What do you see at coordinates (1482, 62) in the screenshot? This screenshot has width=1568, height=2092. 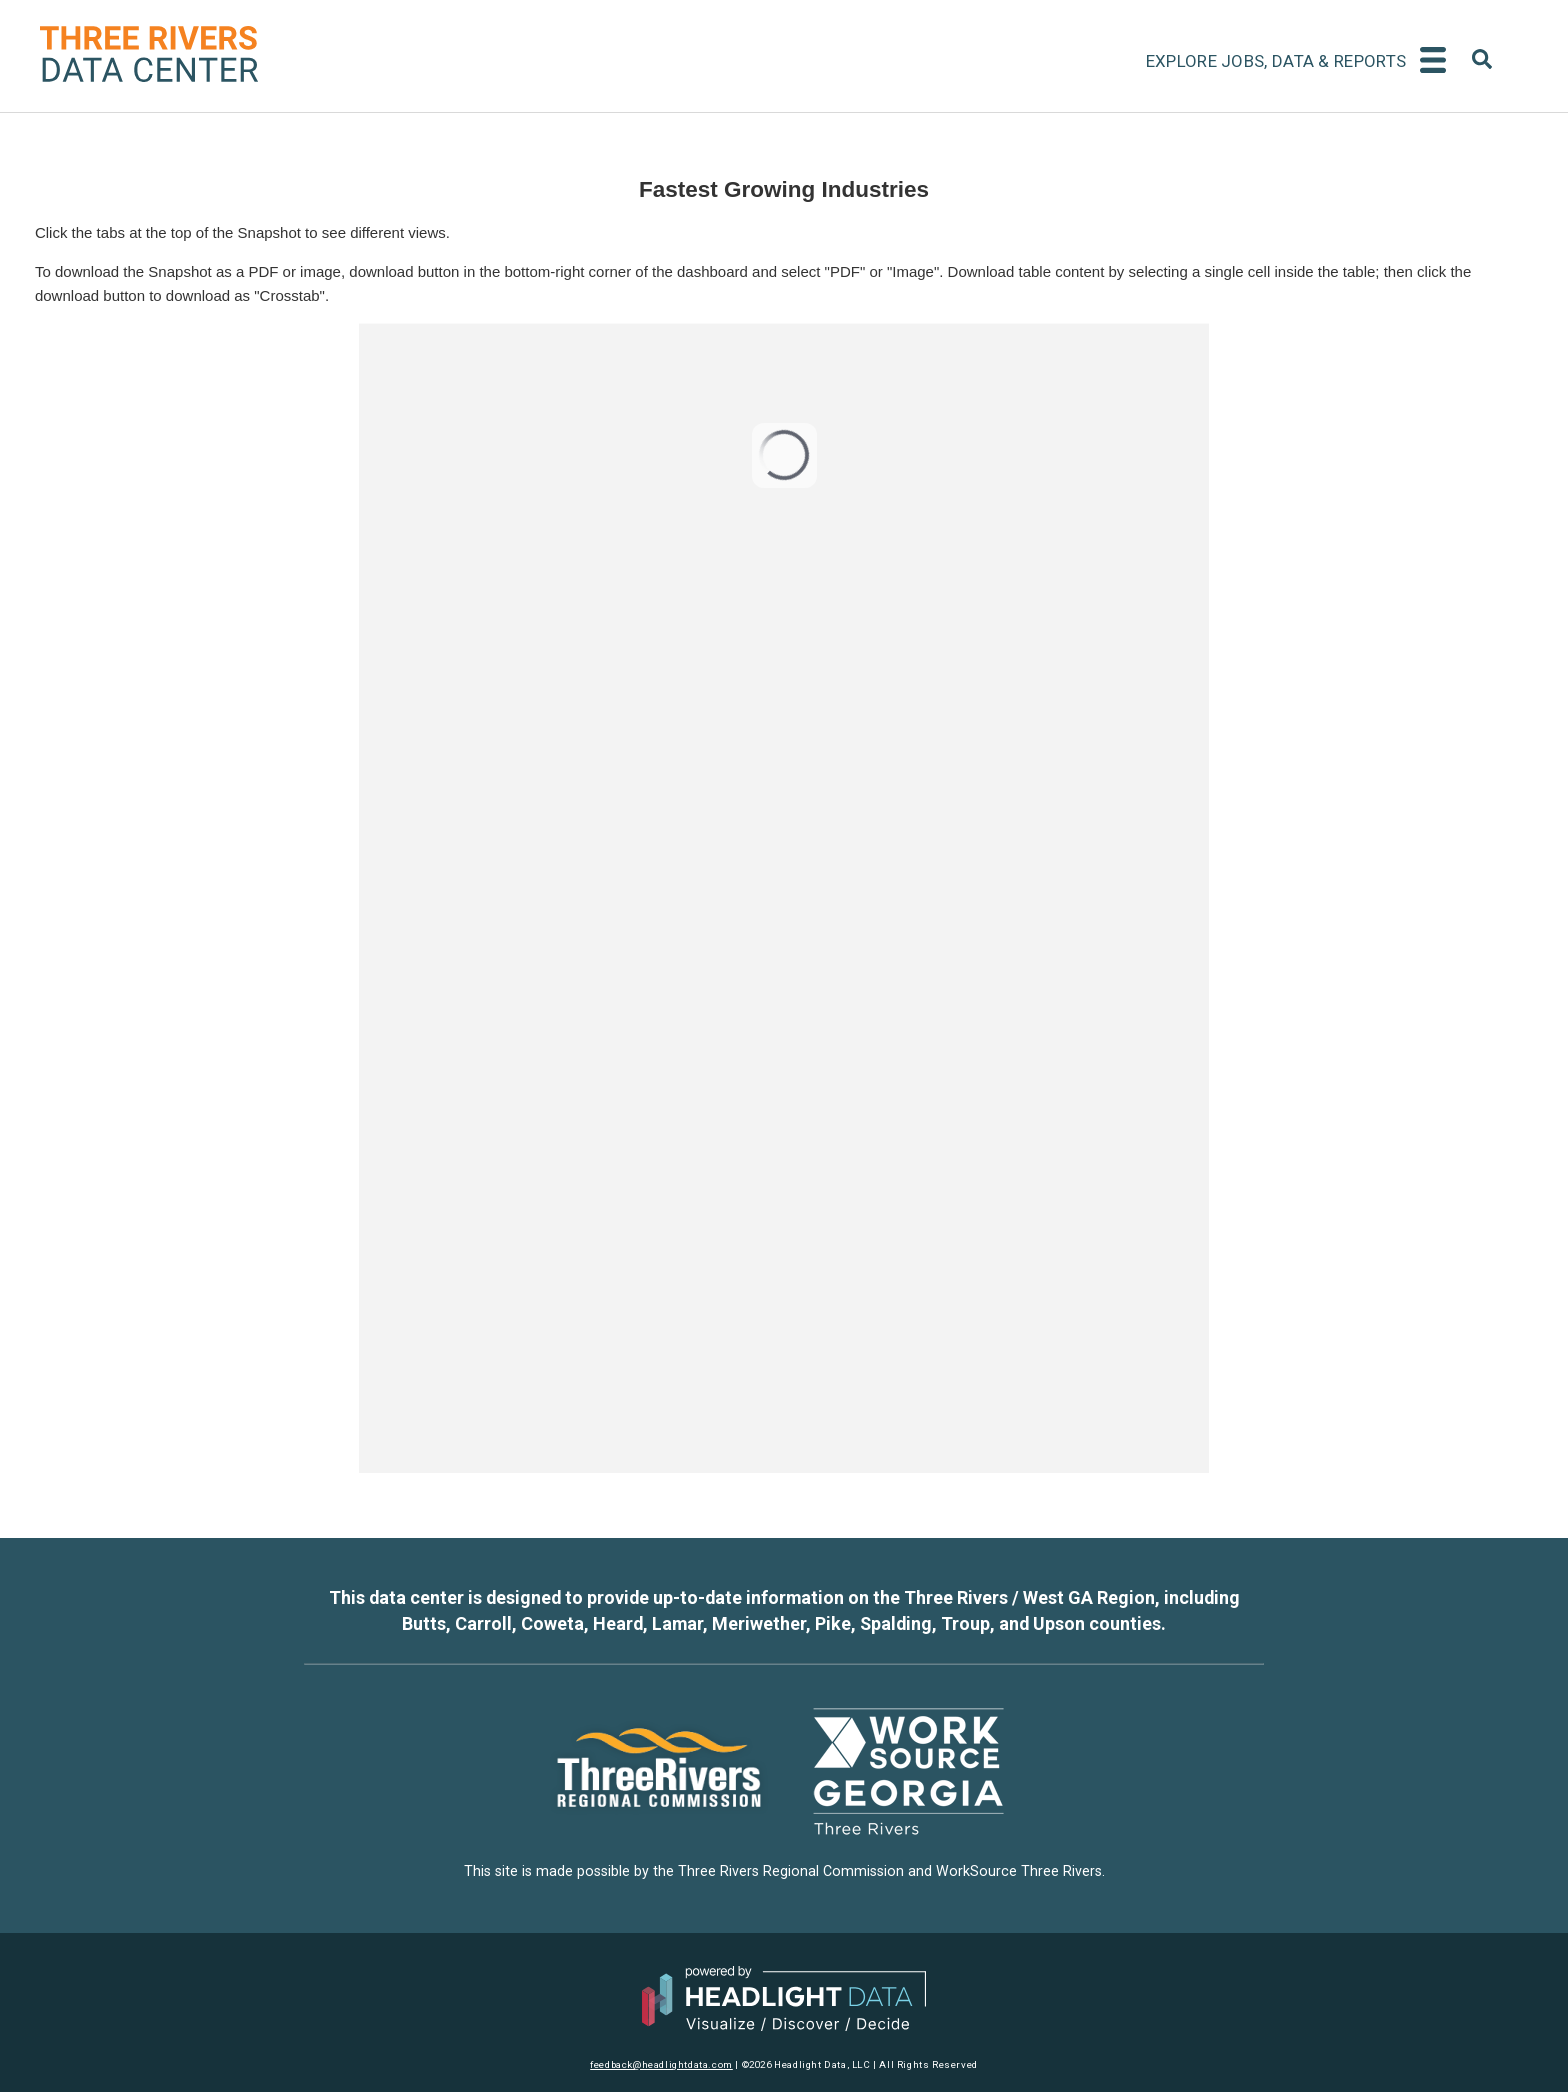 I see `[combobox]` at bounding box center [1482, 62].